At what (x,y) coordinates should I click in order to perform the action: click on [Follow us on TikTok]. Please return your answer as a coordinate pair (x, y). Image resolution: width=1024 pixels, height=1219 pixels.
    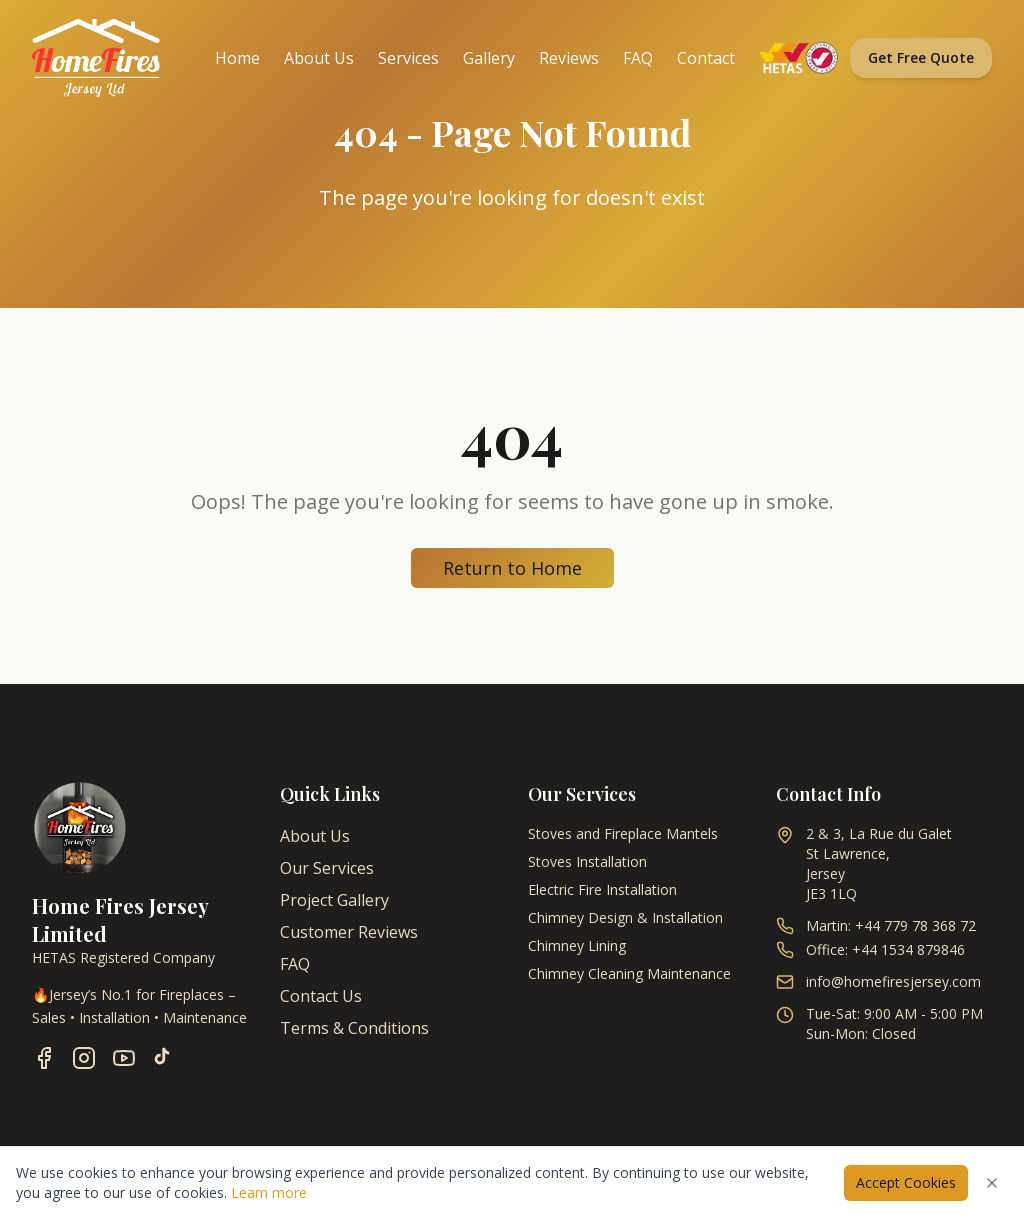
    Looking at the image, I should click on (162, 1058).